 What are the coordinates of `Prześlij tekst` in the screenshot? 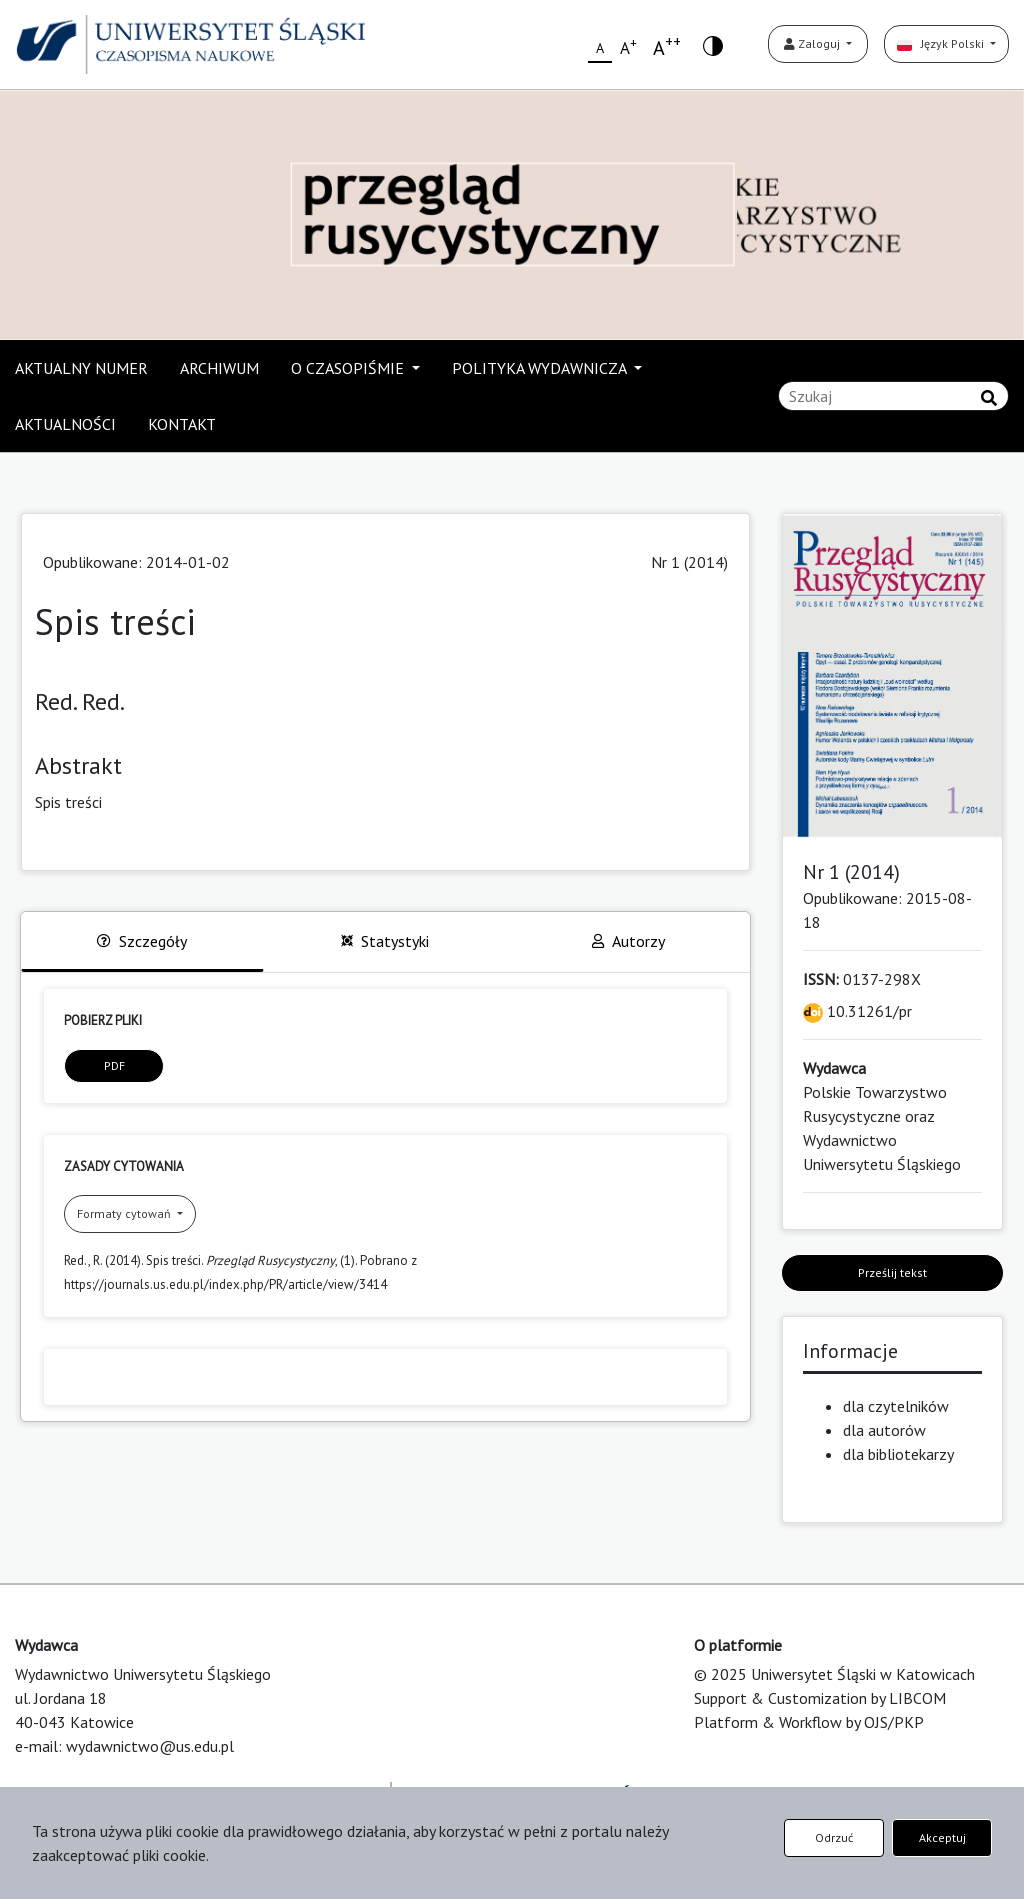 It's located at (892, 1272).